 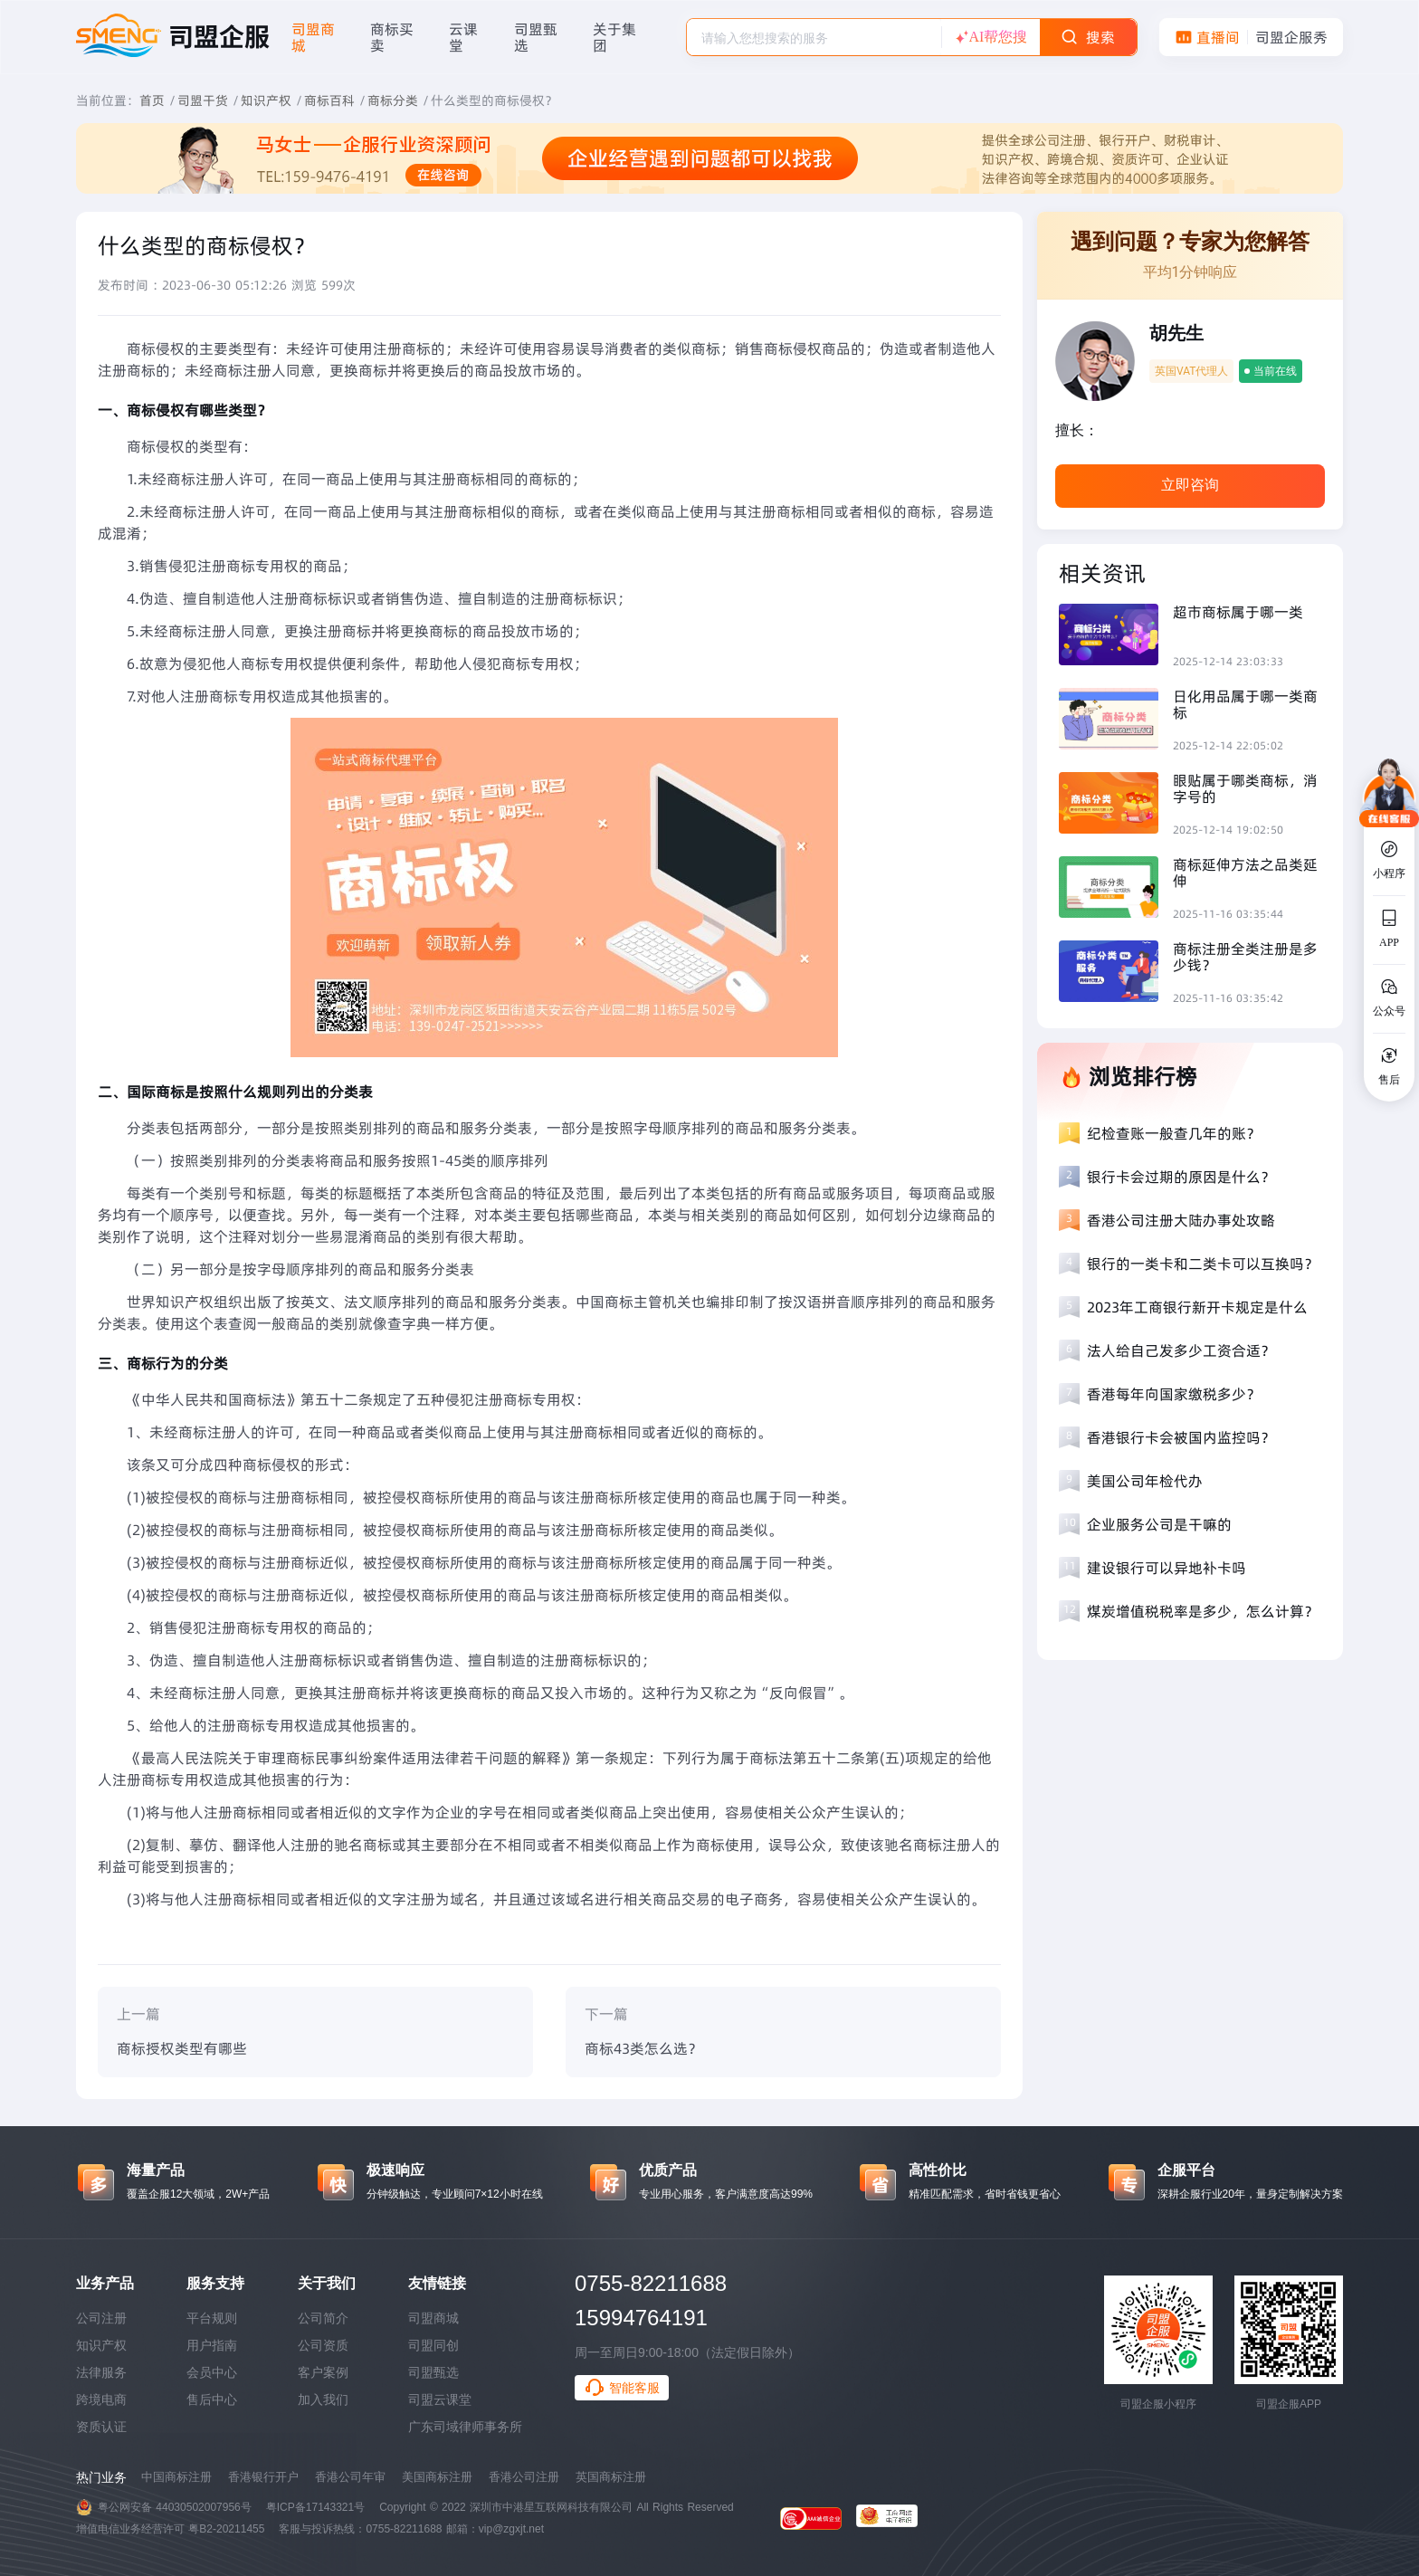 I want to click on 会员中心, so click(x=211, y=2372).